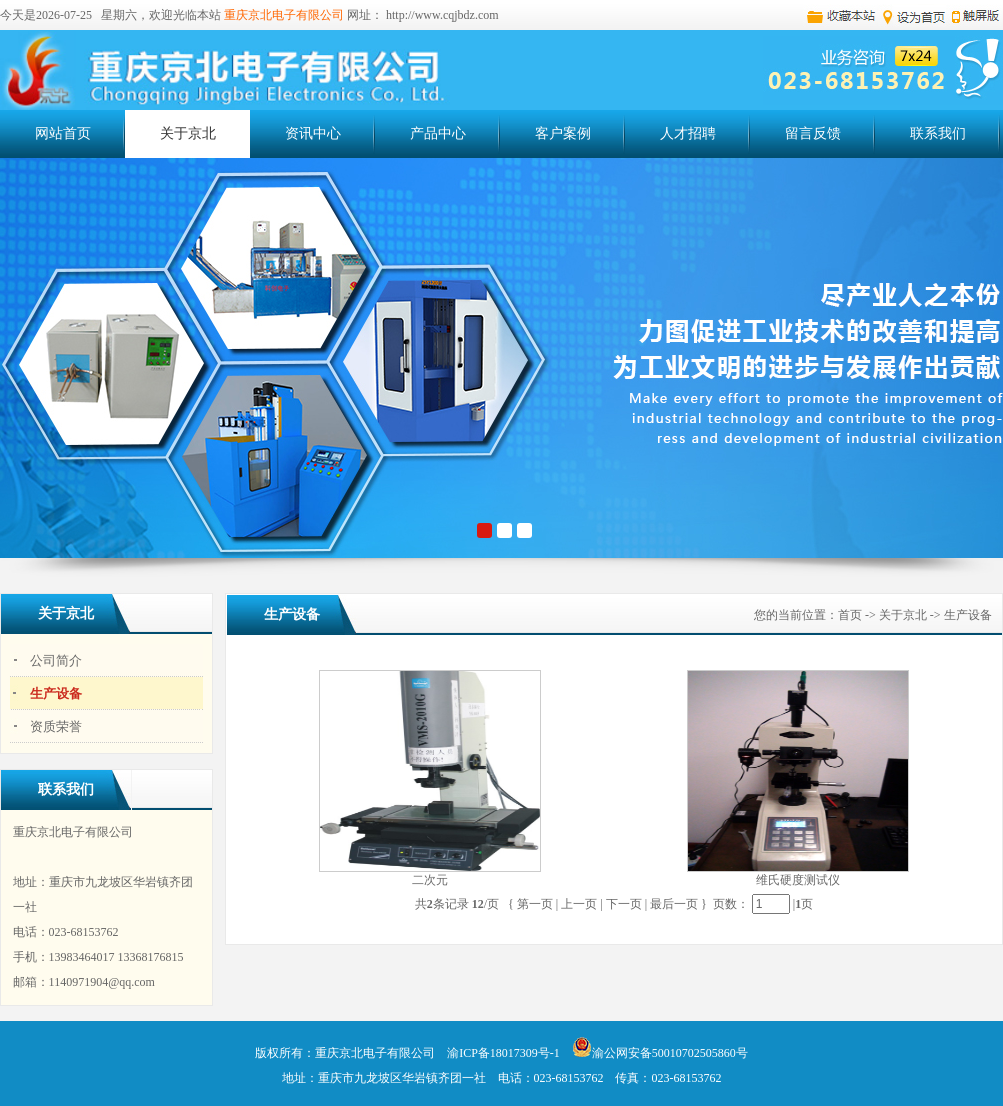 The height and width of the screenshot is (1106, 1003). I want to click on 联系我们, so click(938, 133).